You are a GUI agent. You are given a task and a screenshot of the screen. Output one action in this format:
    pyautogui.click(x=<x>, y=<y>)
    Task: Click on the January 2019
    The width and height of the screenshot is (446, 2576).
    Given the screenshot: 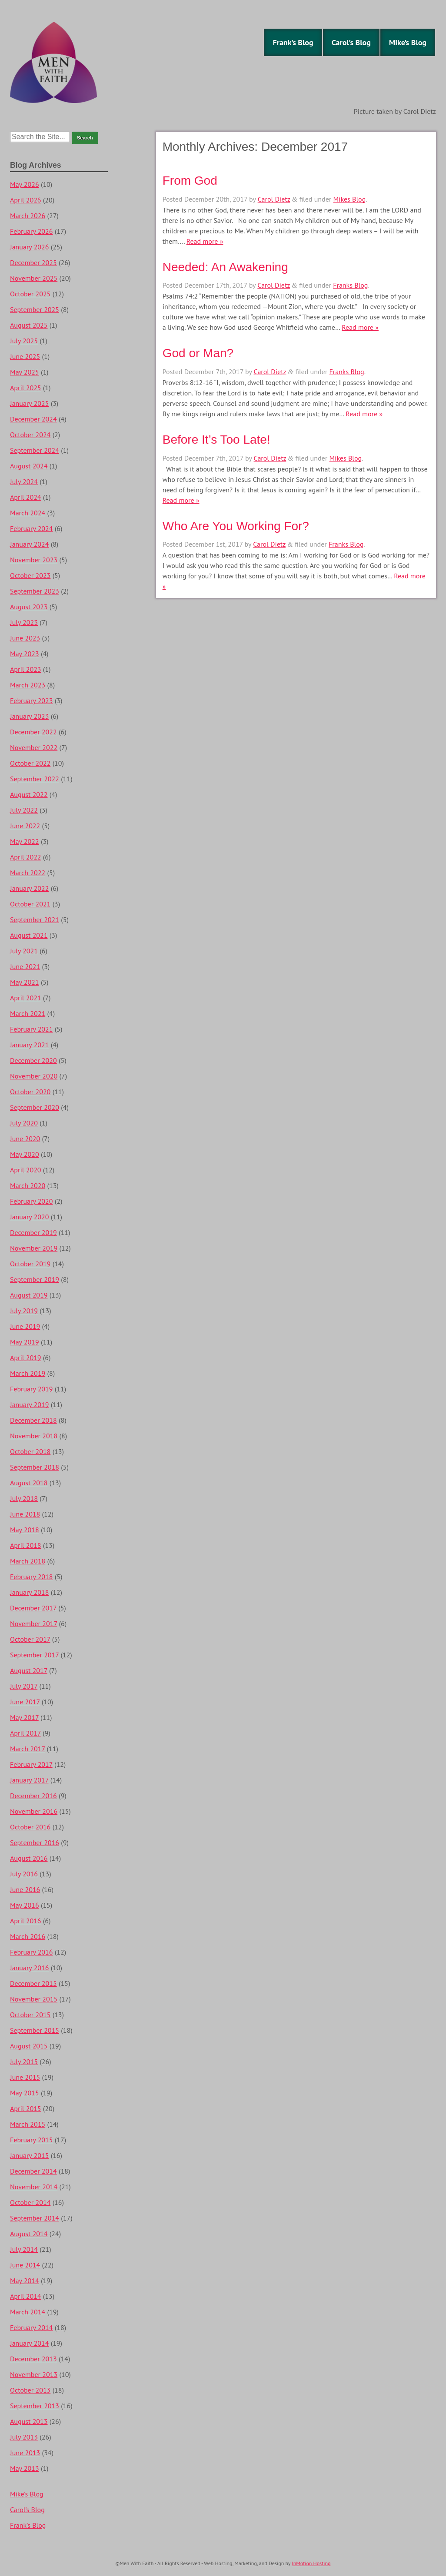 What is the action you would take?
    pyautogui.click(x=29, y=1404)
    